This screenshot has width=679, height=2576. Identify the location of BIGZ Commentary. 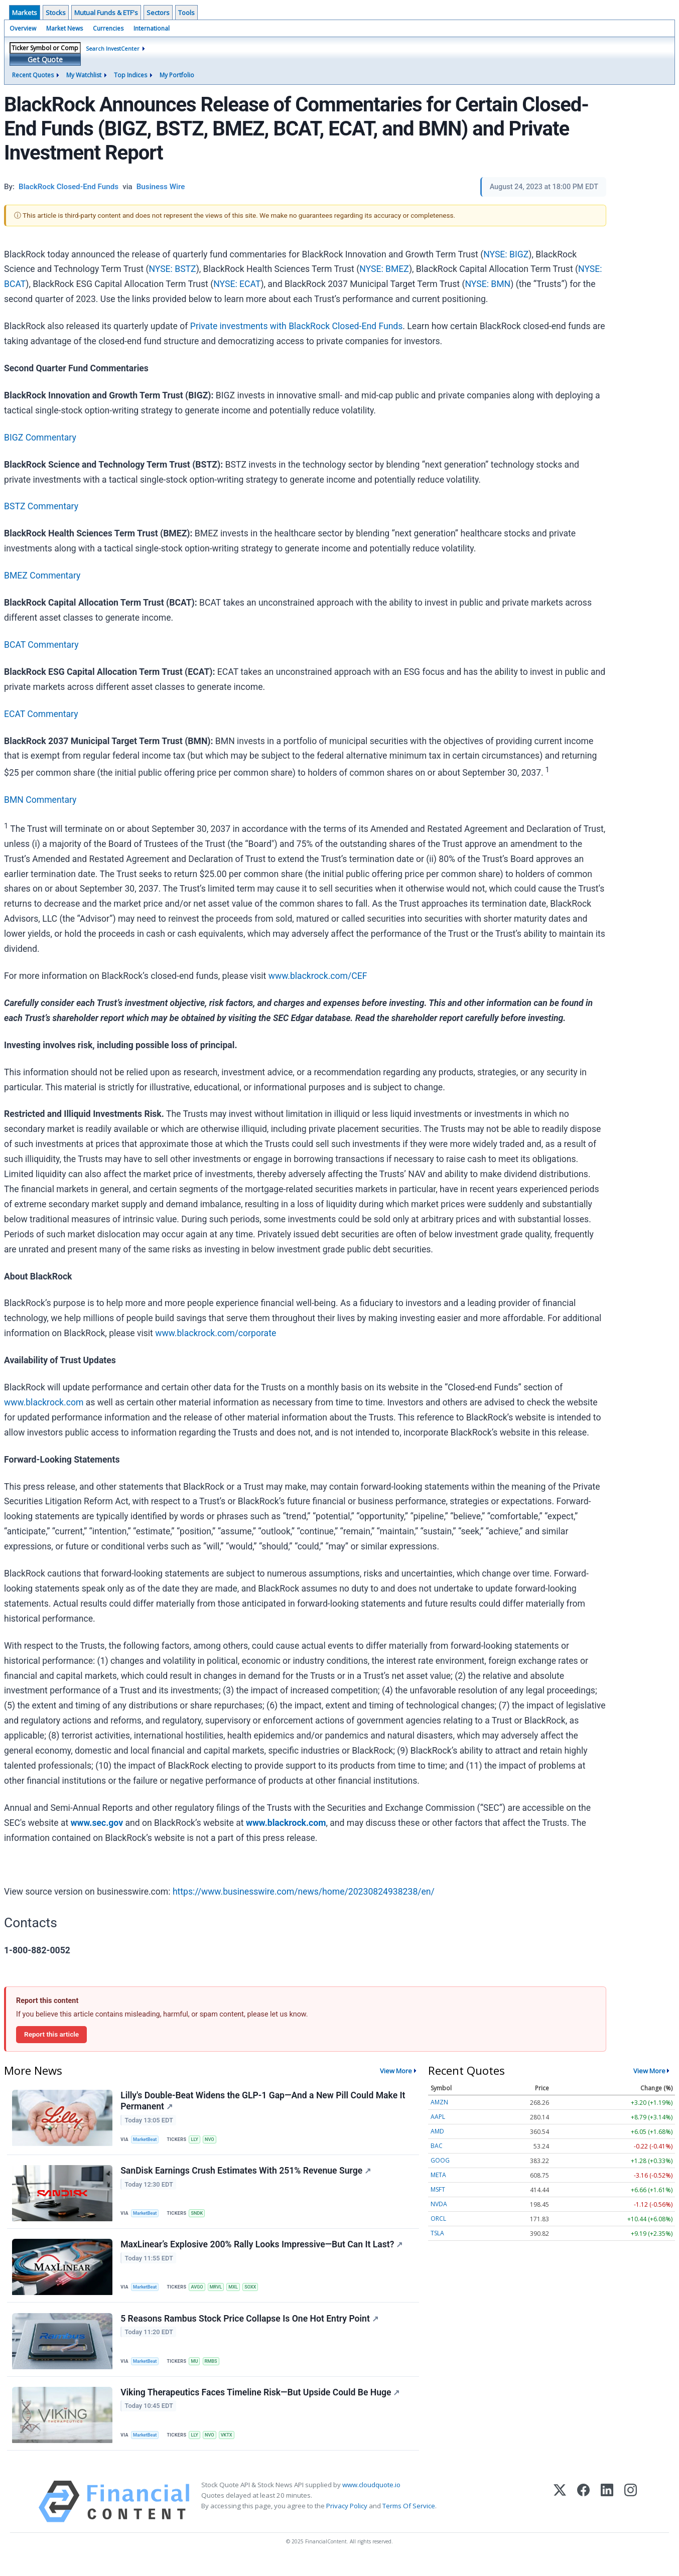
(40, 438).